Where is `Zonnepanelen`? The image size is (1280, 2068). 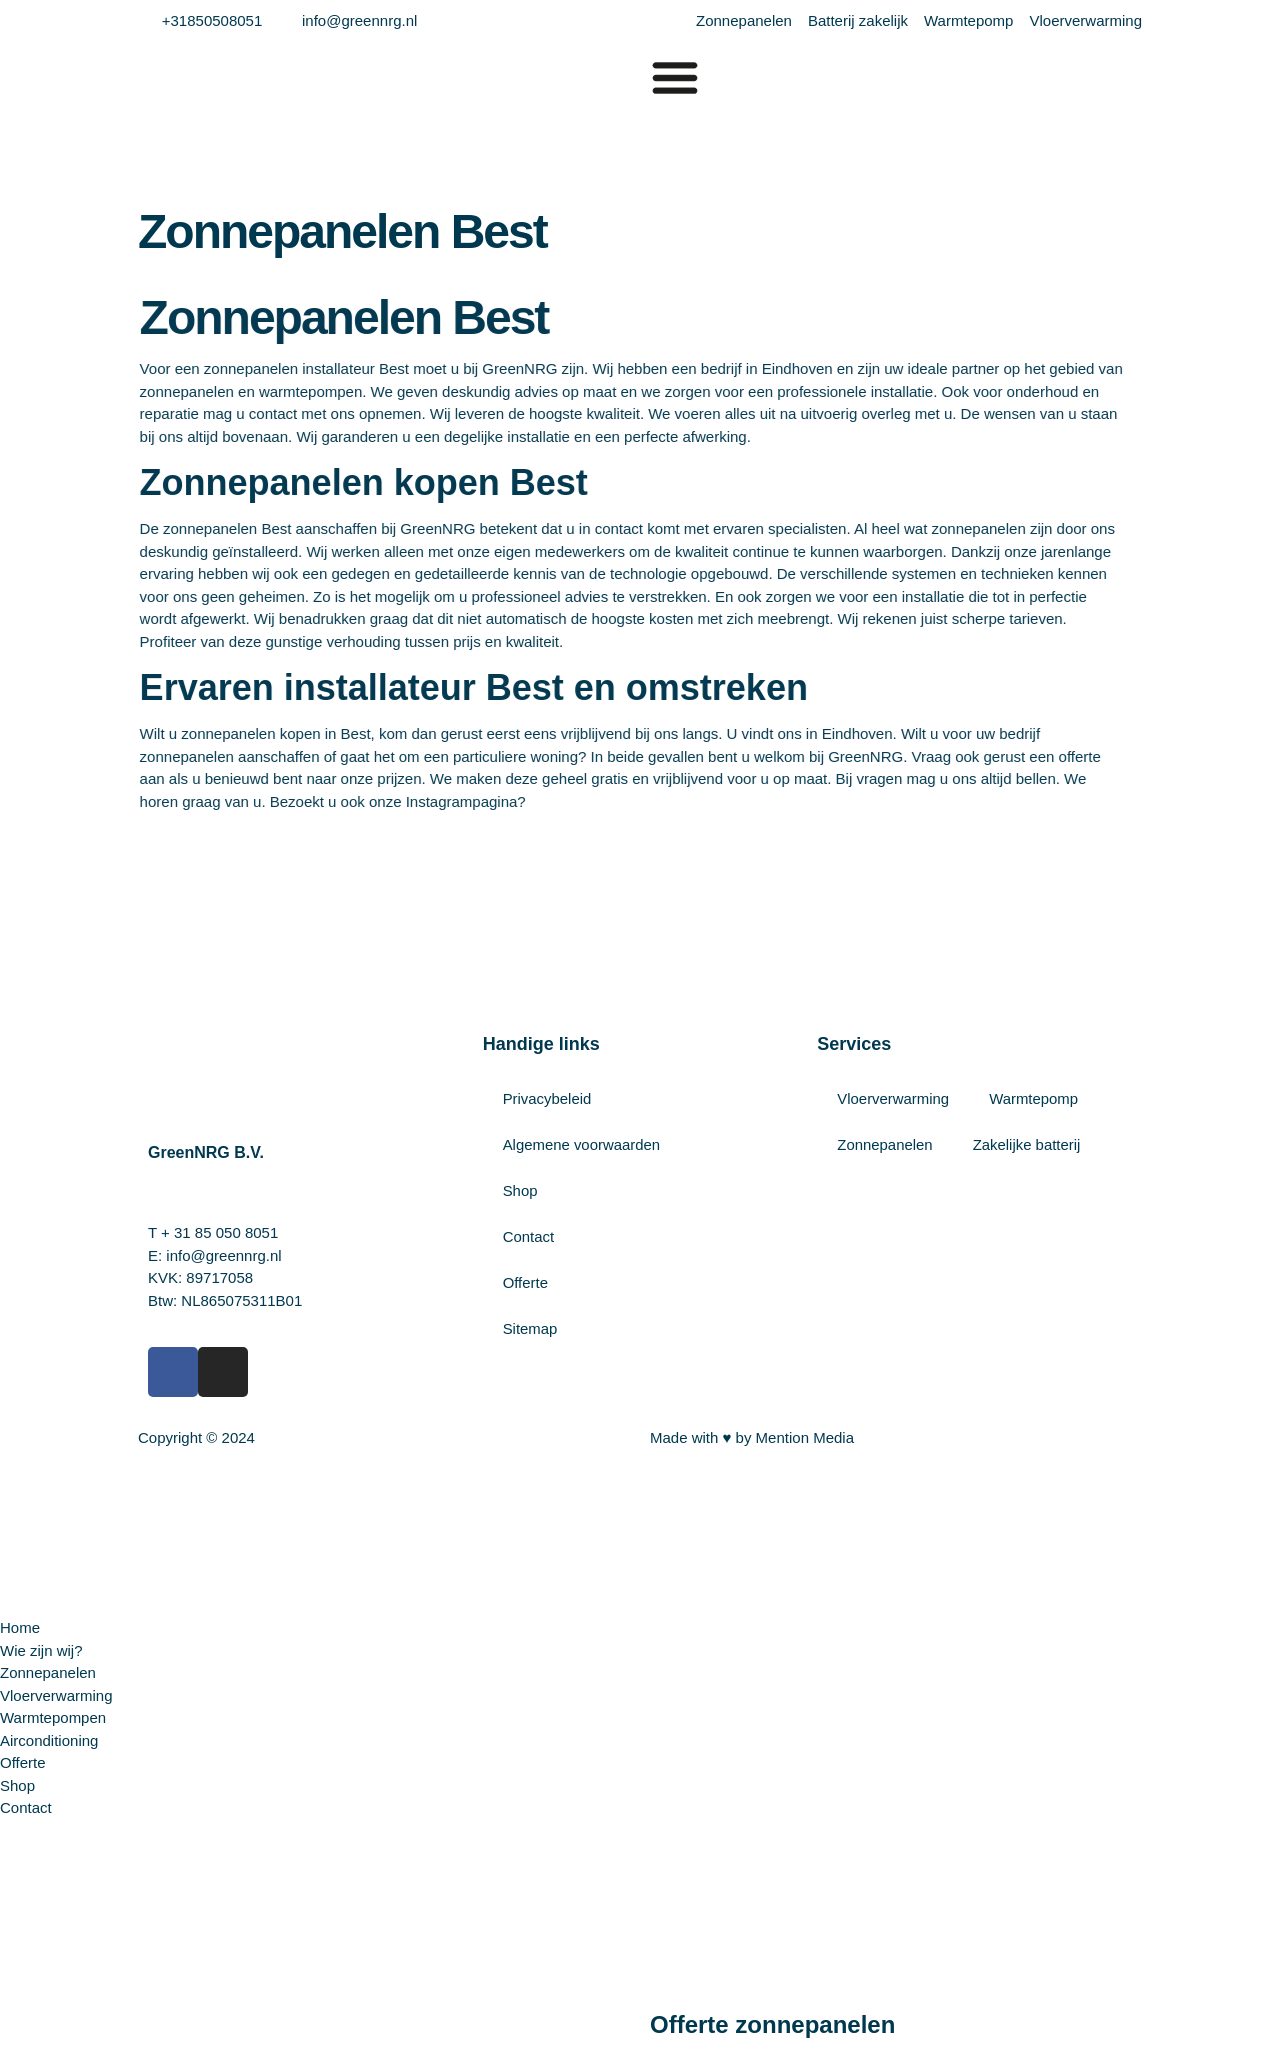
Zonnepanelen is located at coordinates (885, 1144).